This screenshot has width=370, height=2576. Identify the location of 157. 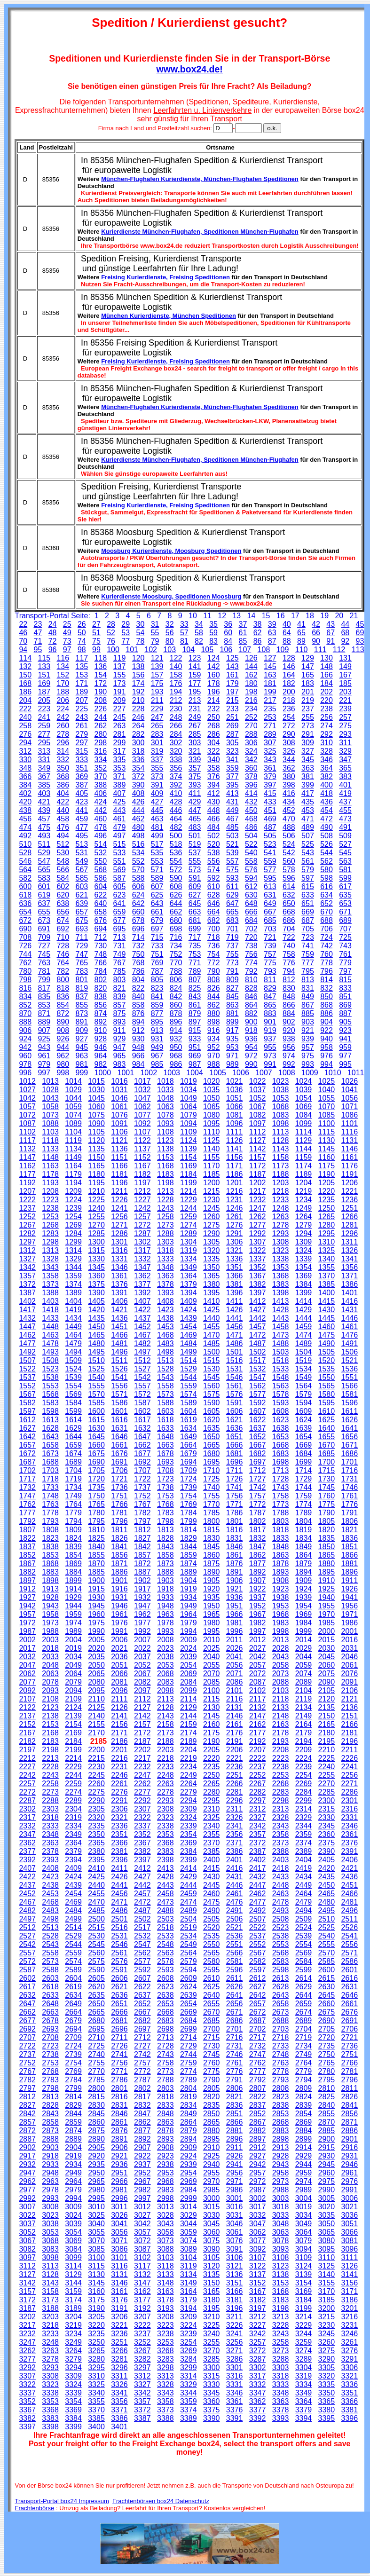
(157, 675).